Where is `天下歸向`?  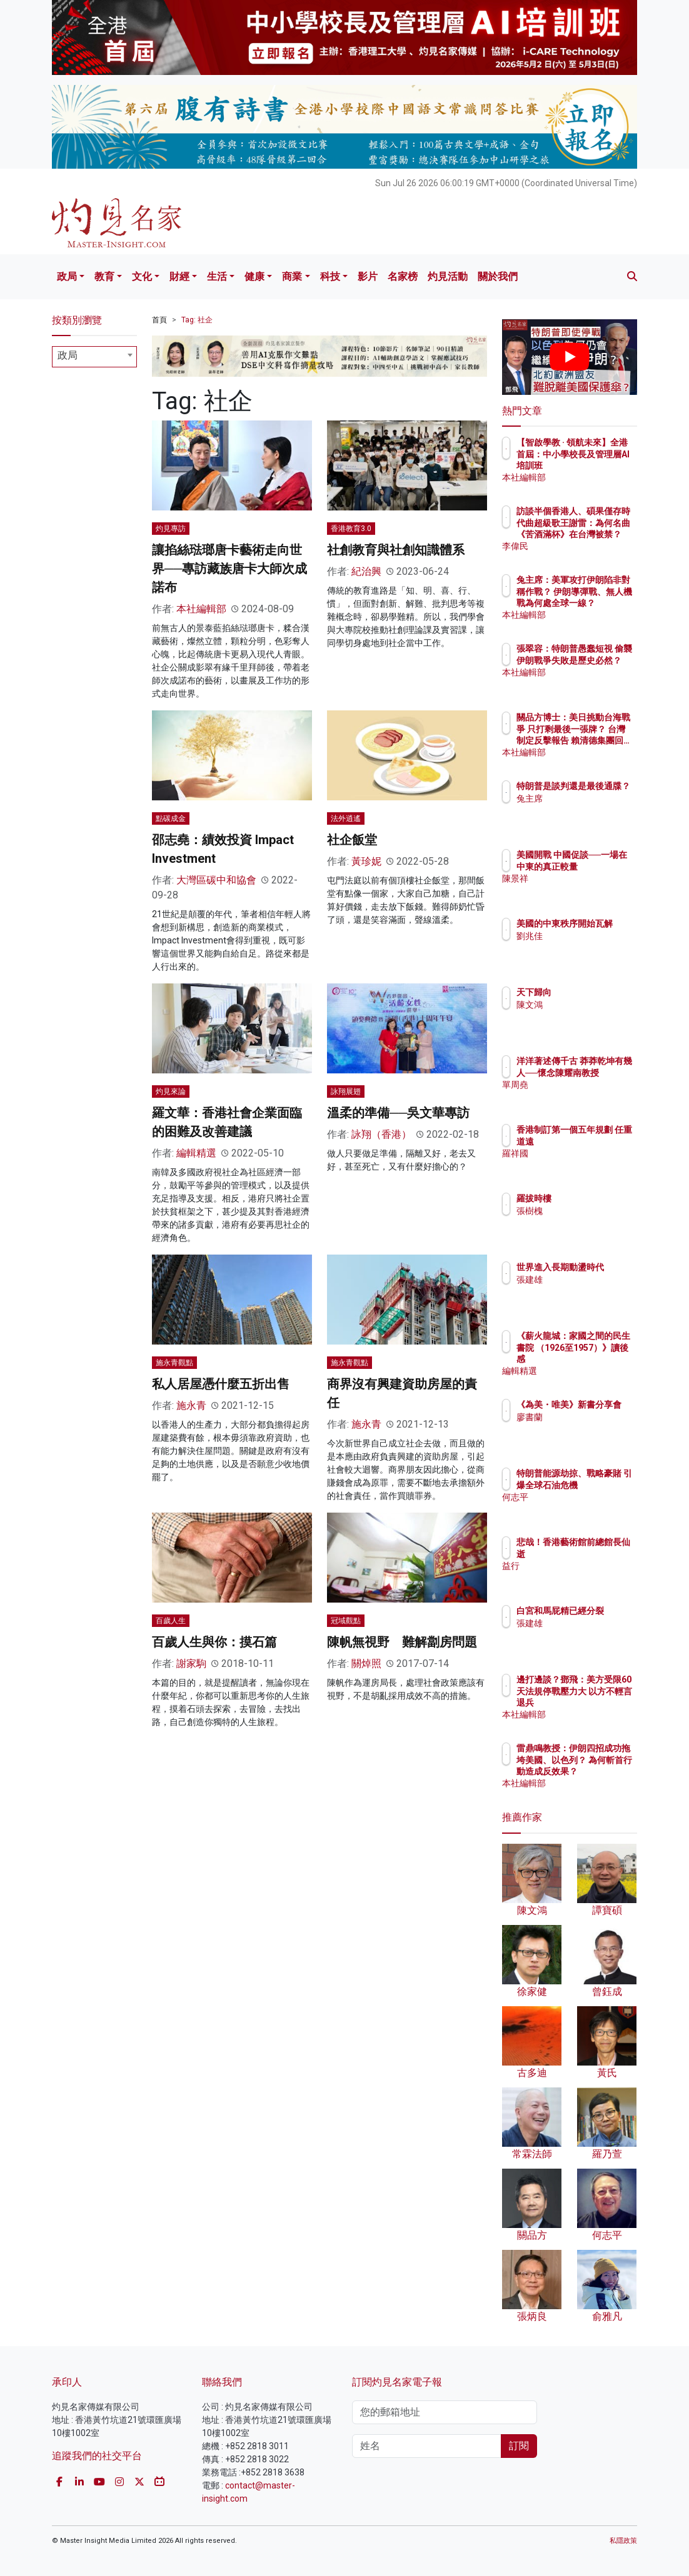 天下歸向 is located at coordinates (588, 992).